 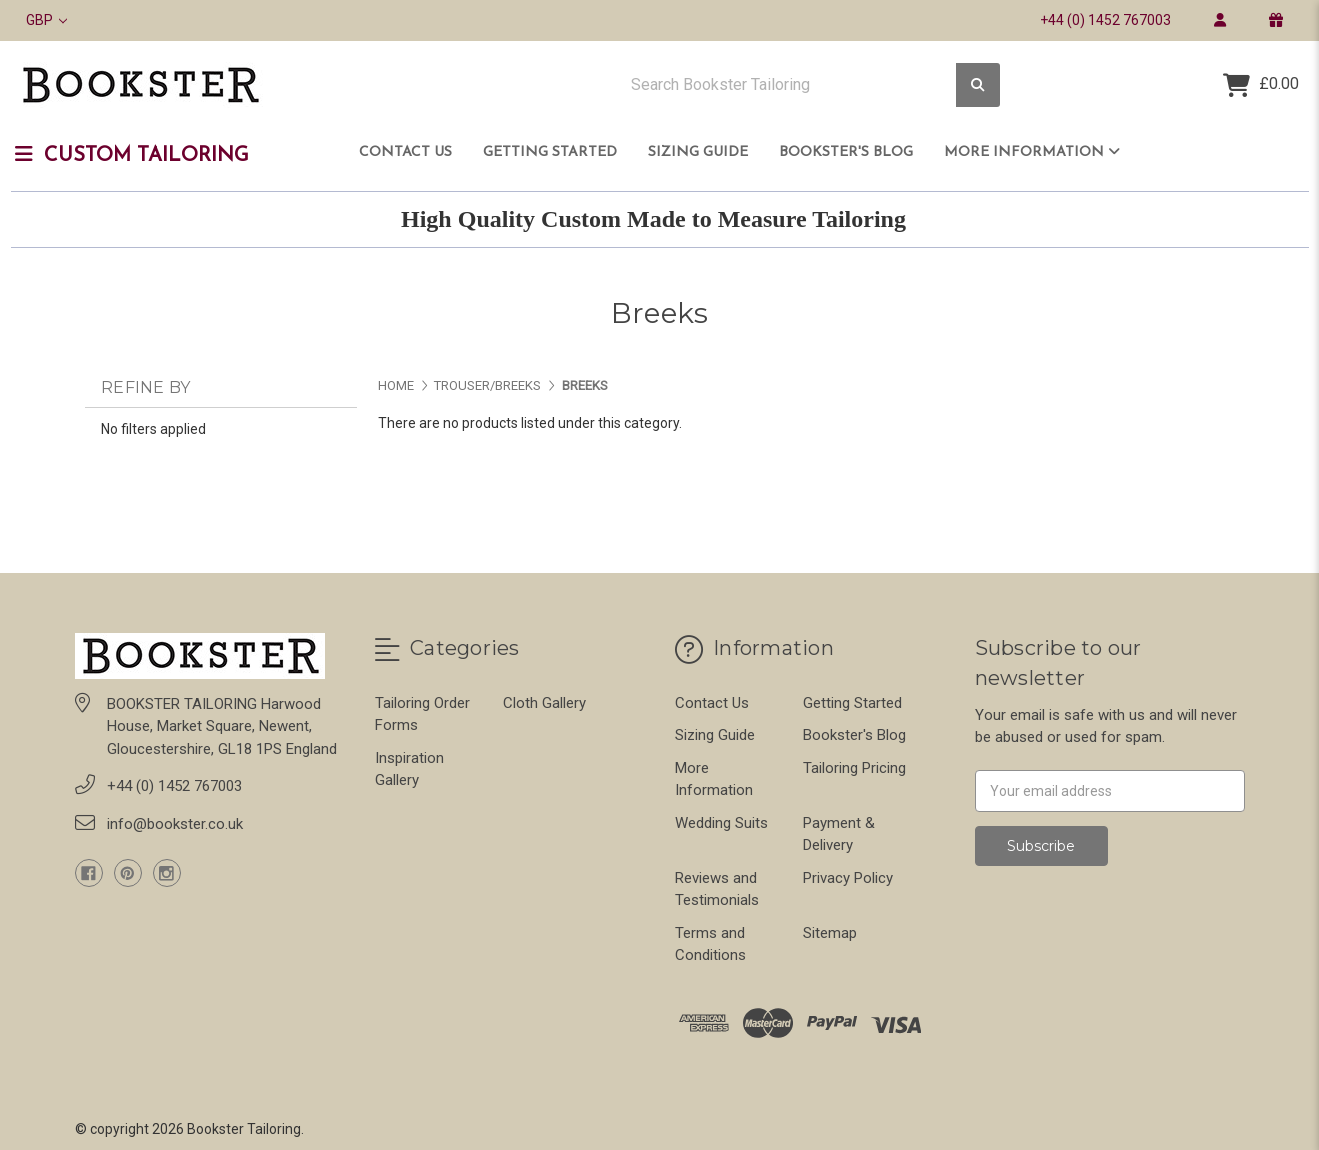 What do you see at coordinates (848, 878) in the screenshot?
I see `Privacy Policy` at bounding box center [848, 878].